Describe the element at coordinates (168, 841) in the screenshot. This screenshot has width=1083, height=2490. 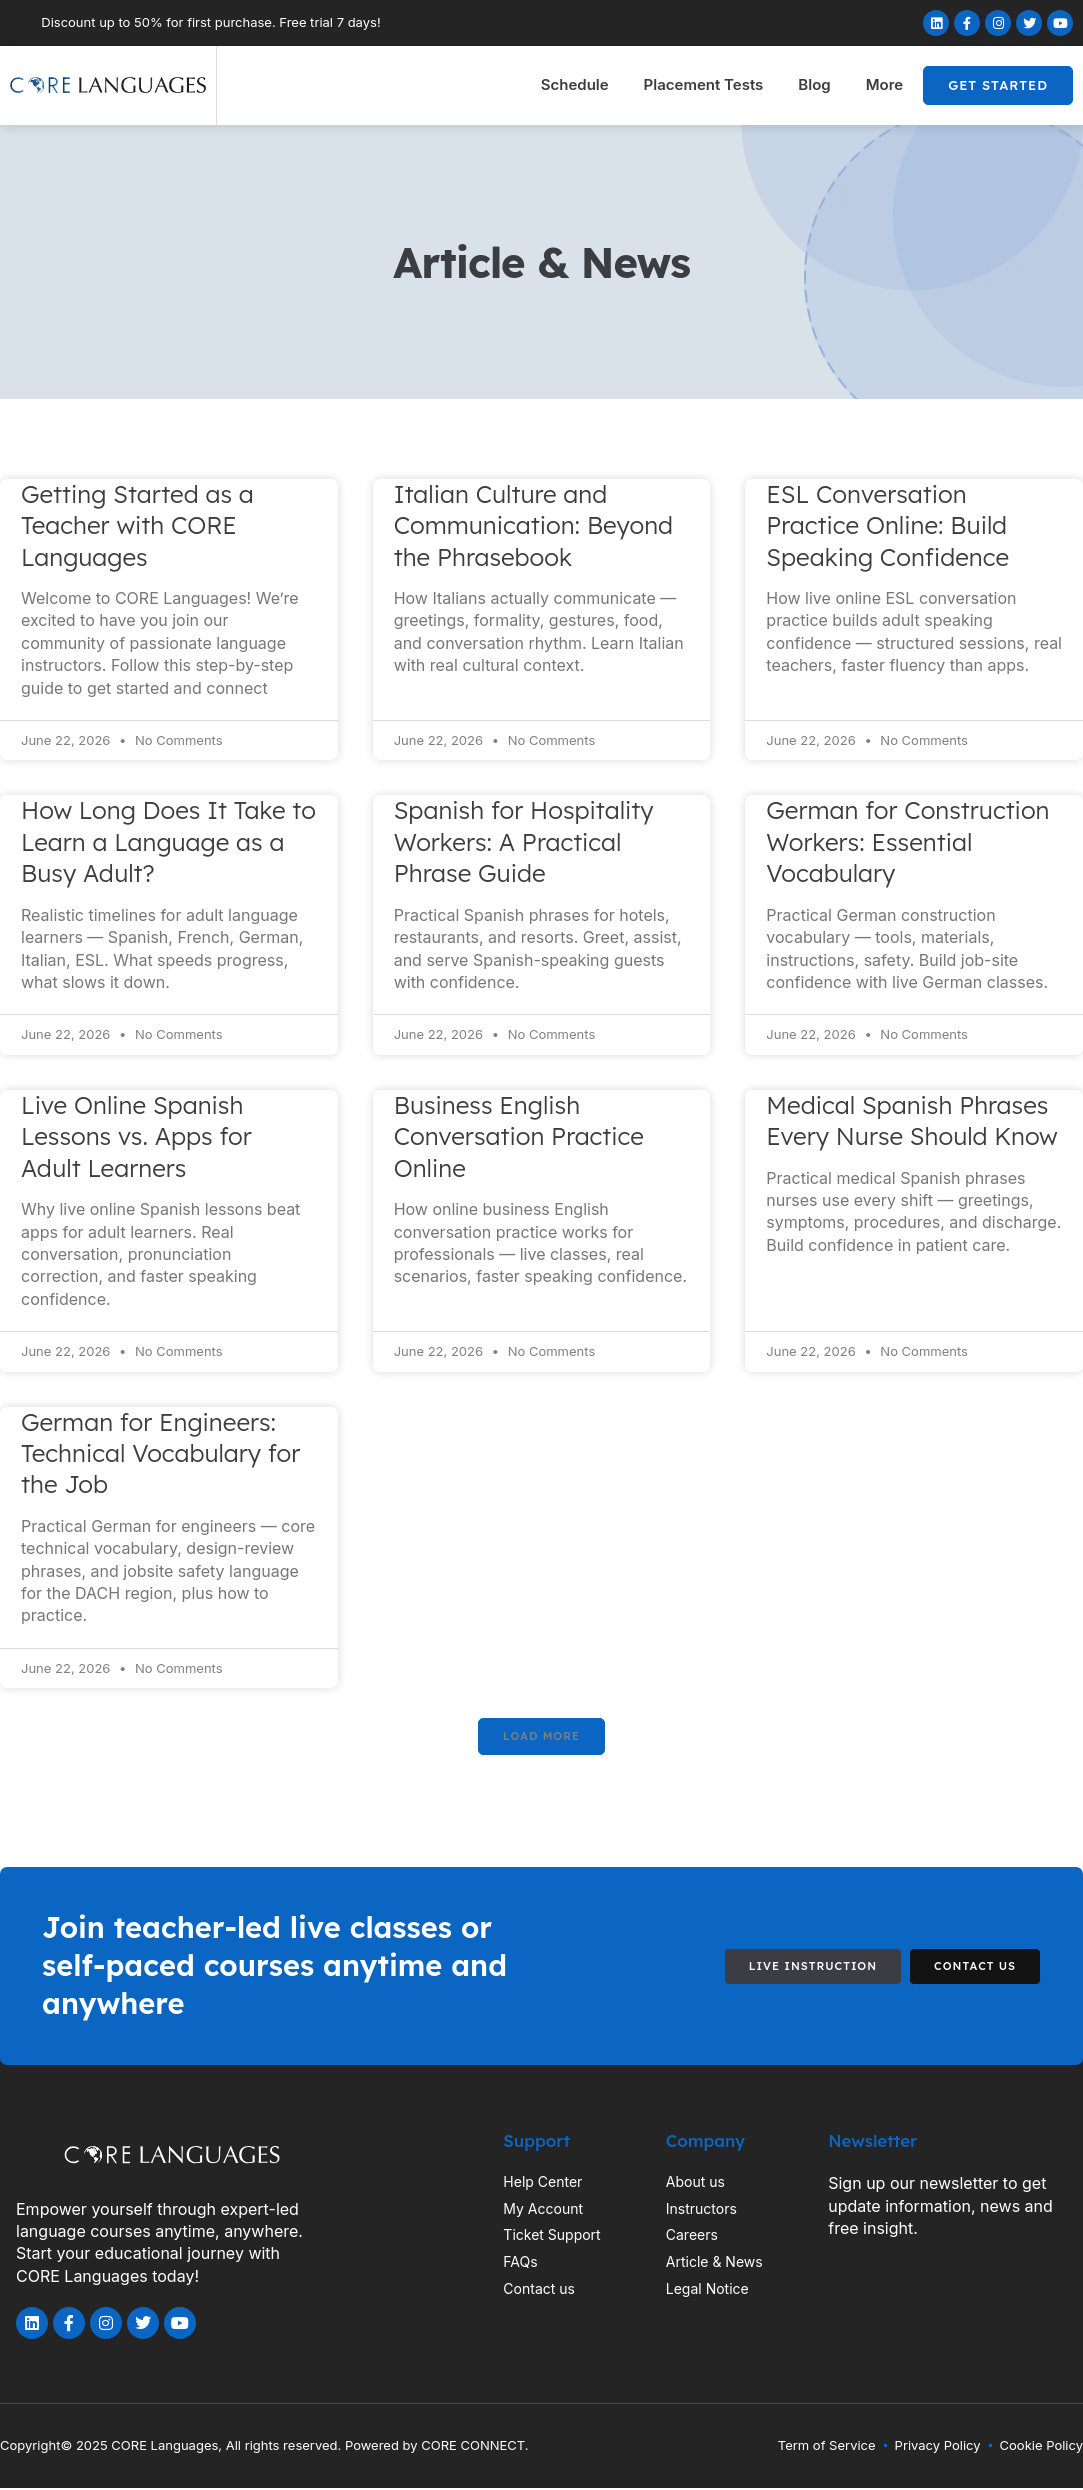
I see `How Long Does It Take to Learn a Language as a Busy Adult?` at that location.